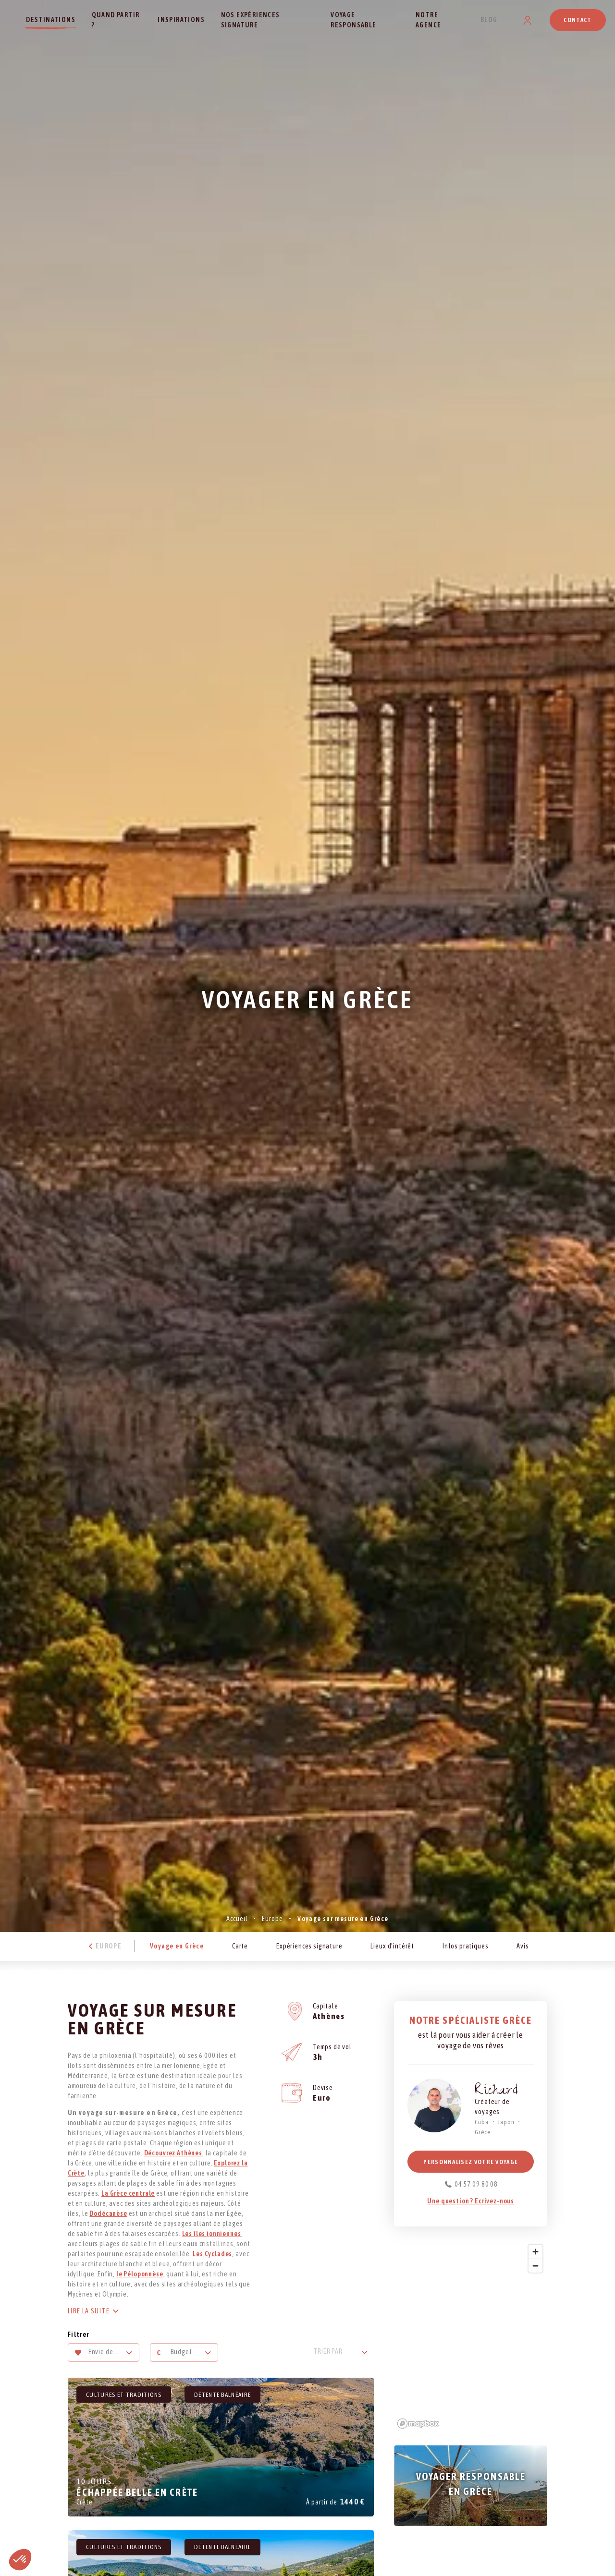  Describe the element at coordinates (116, 20) in the screenshot. I see `Quand partir ?` at that location.